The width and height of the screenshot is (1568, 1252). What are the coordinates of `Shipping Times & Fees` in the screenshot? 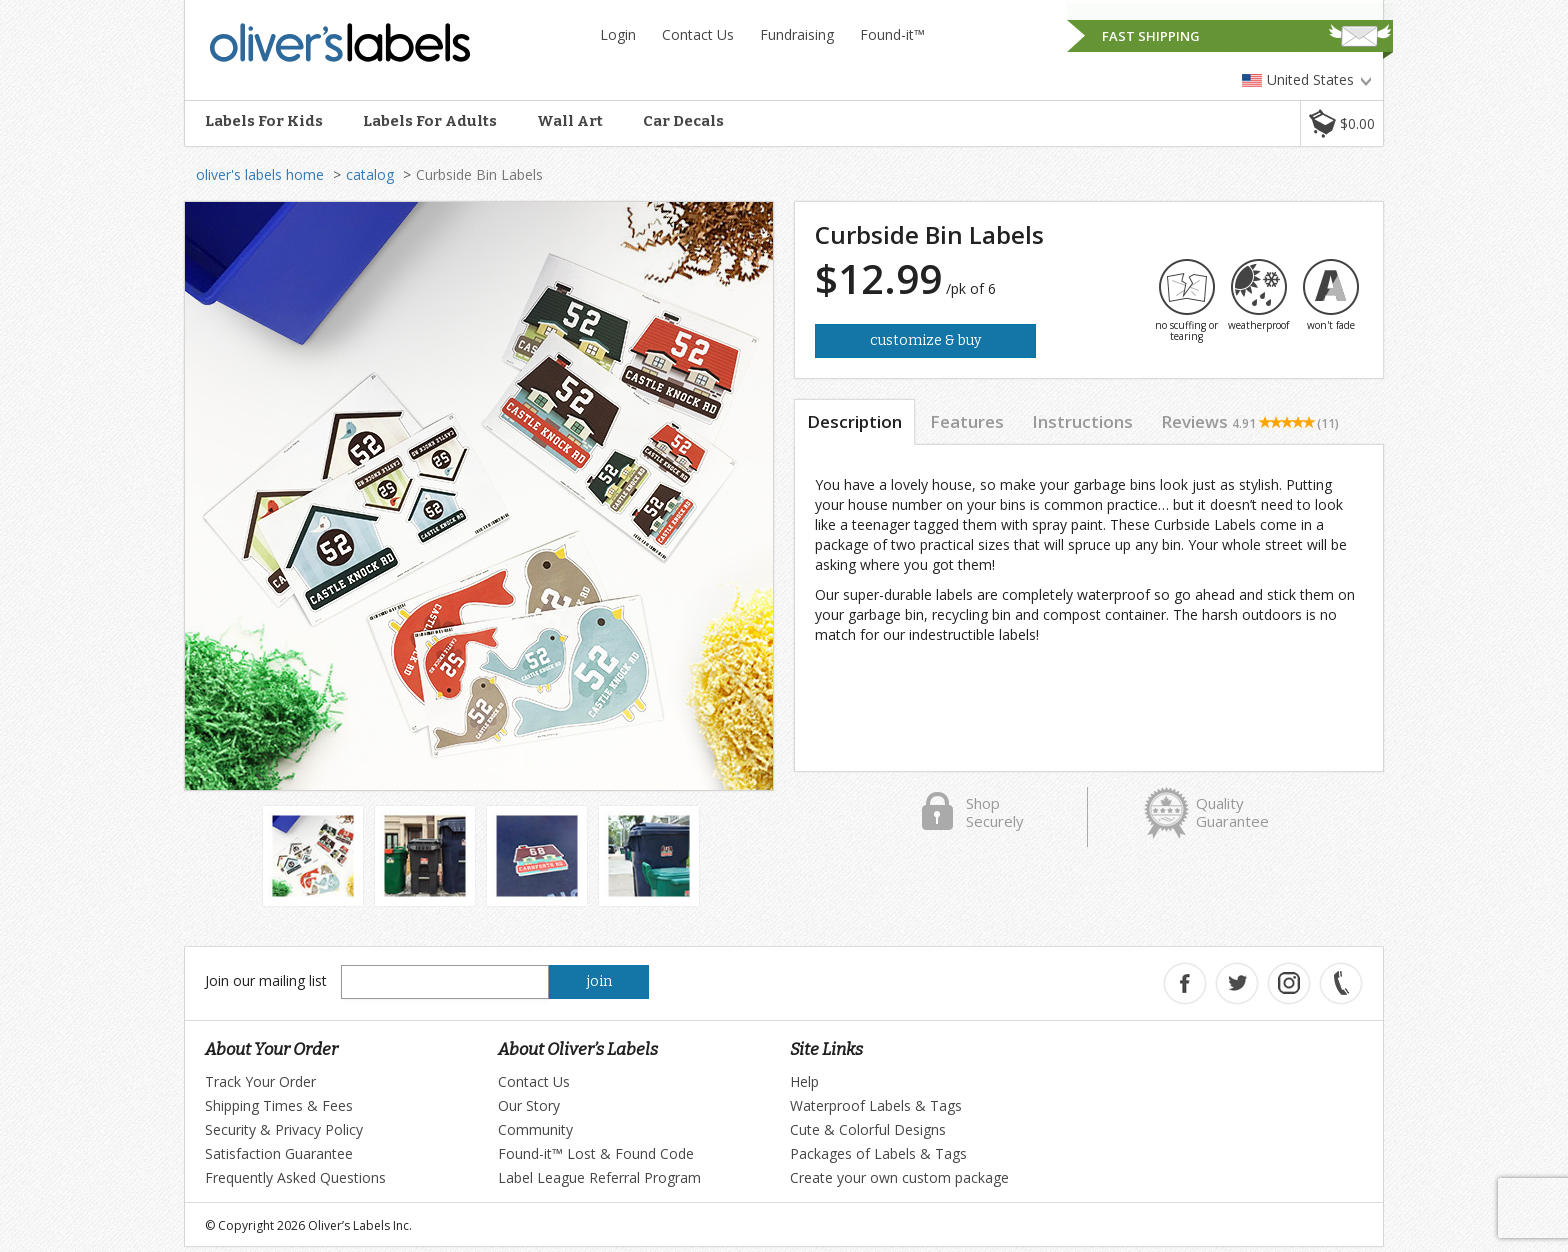 It's located at (279, 1105).